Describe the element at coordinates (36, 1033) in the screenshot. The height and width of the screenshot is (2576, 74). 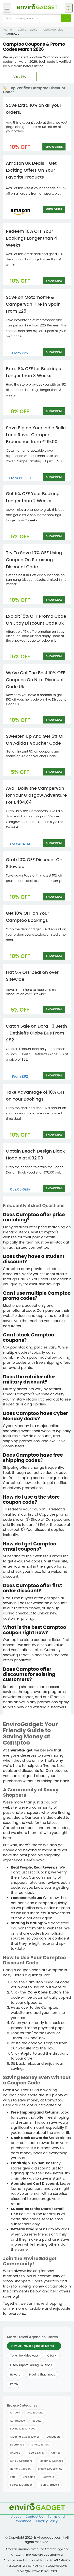
I see `Catch Sale on Dora- 3 Berth - Dethleffs Globe Bus From £82` at that location.